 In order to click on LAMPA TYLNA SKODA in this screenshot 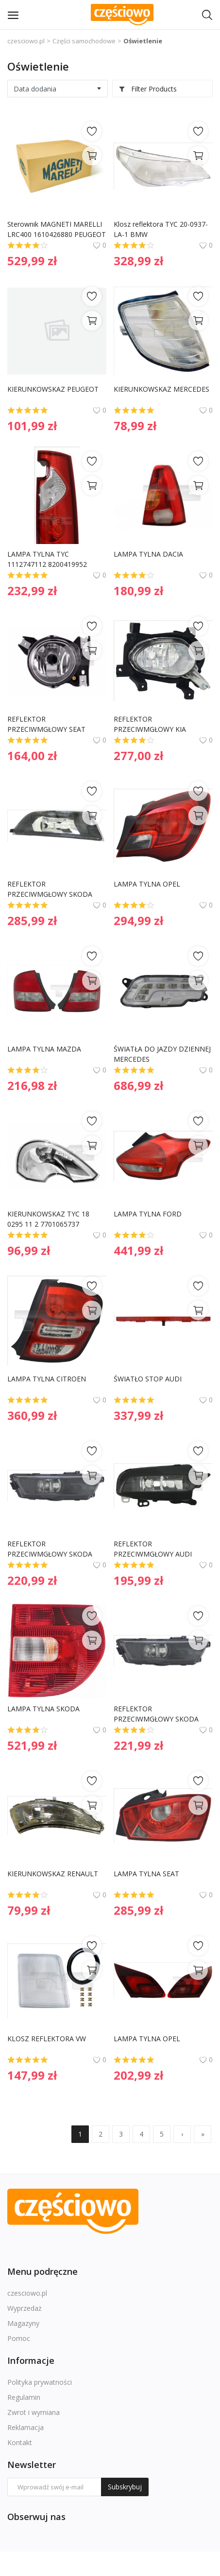, I will do `click(43, 1708)`.